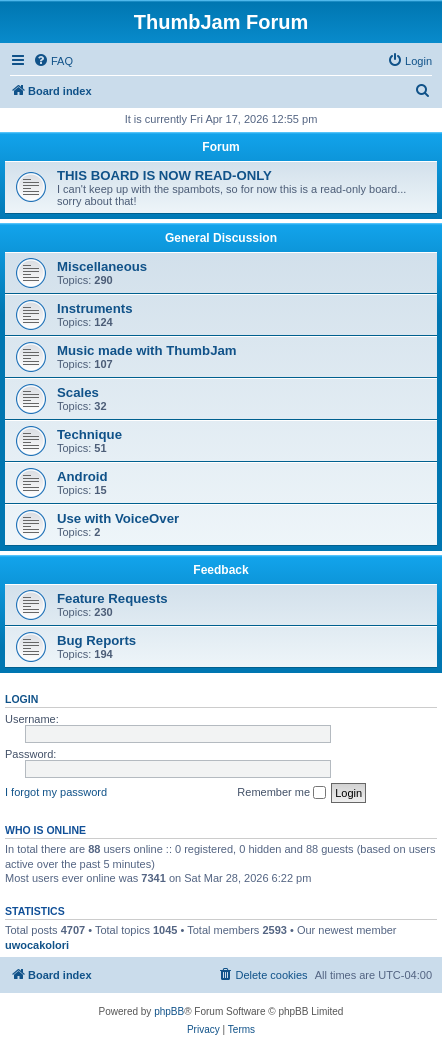 The width and height of the screenshot is (442, 1049). Describe the element at coordinates (281, 793) in the screenshot. I see `Remember me` at that location.